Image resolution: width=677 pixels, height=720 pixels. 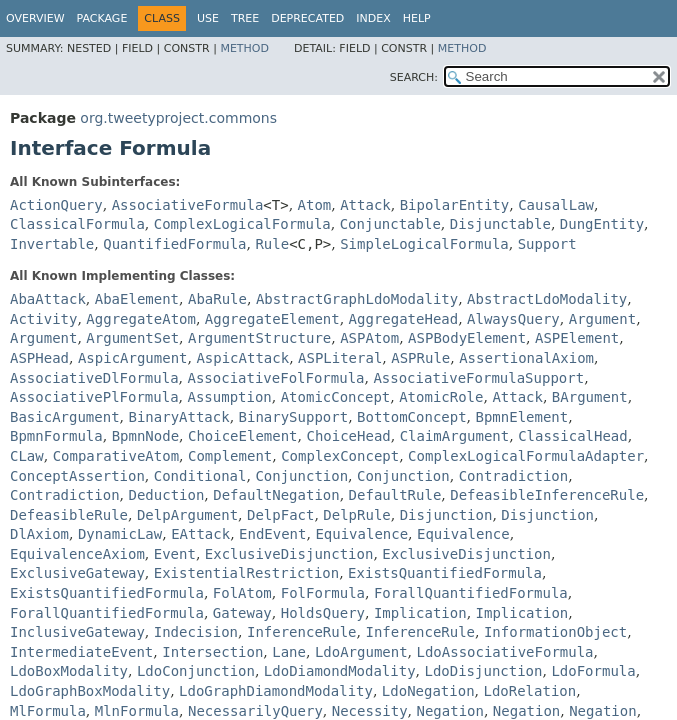 I want to click on NecessarilyQuery, so click(x=255, y=711).